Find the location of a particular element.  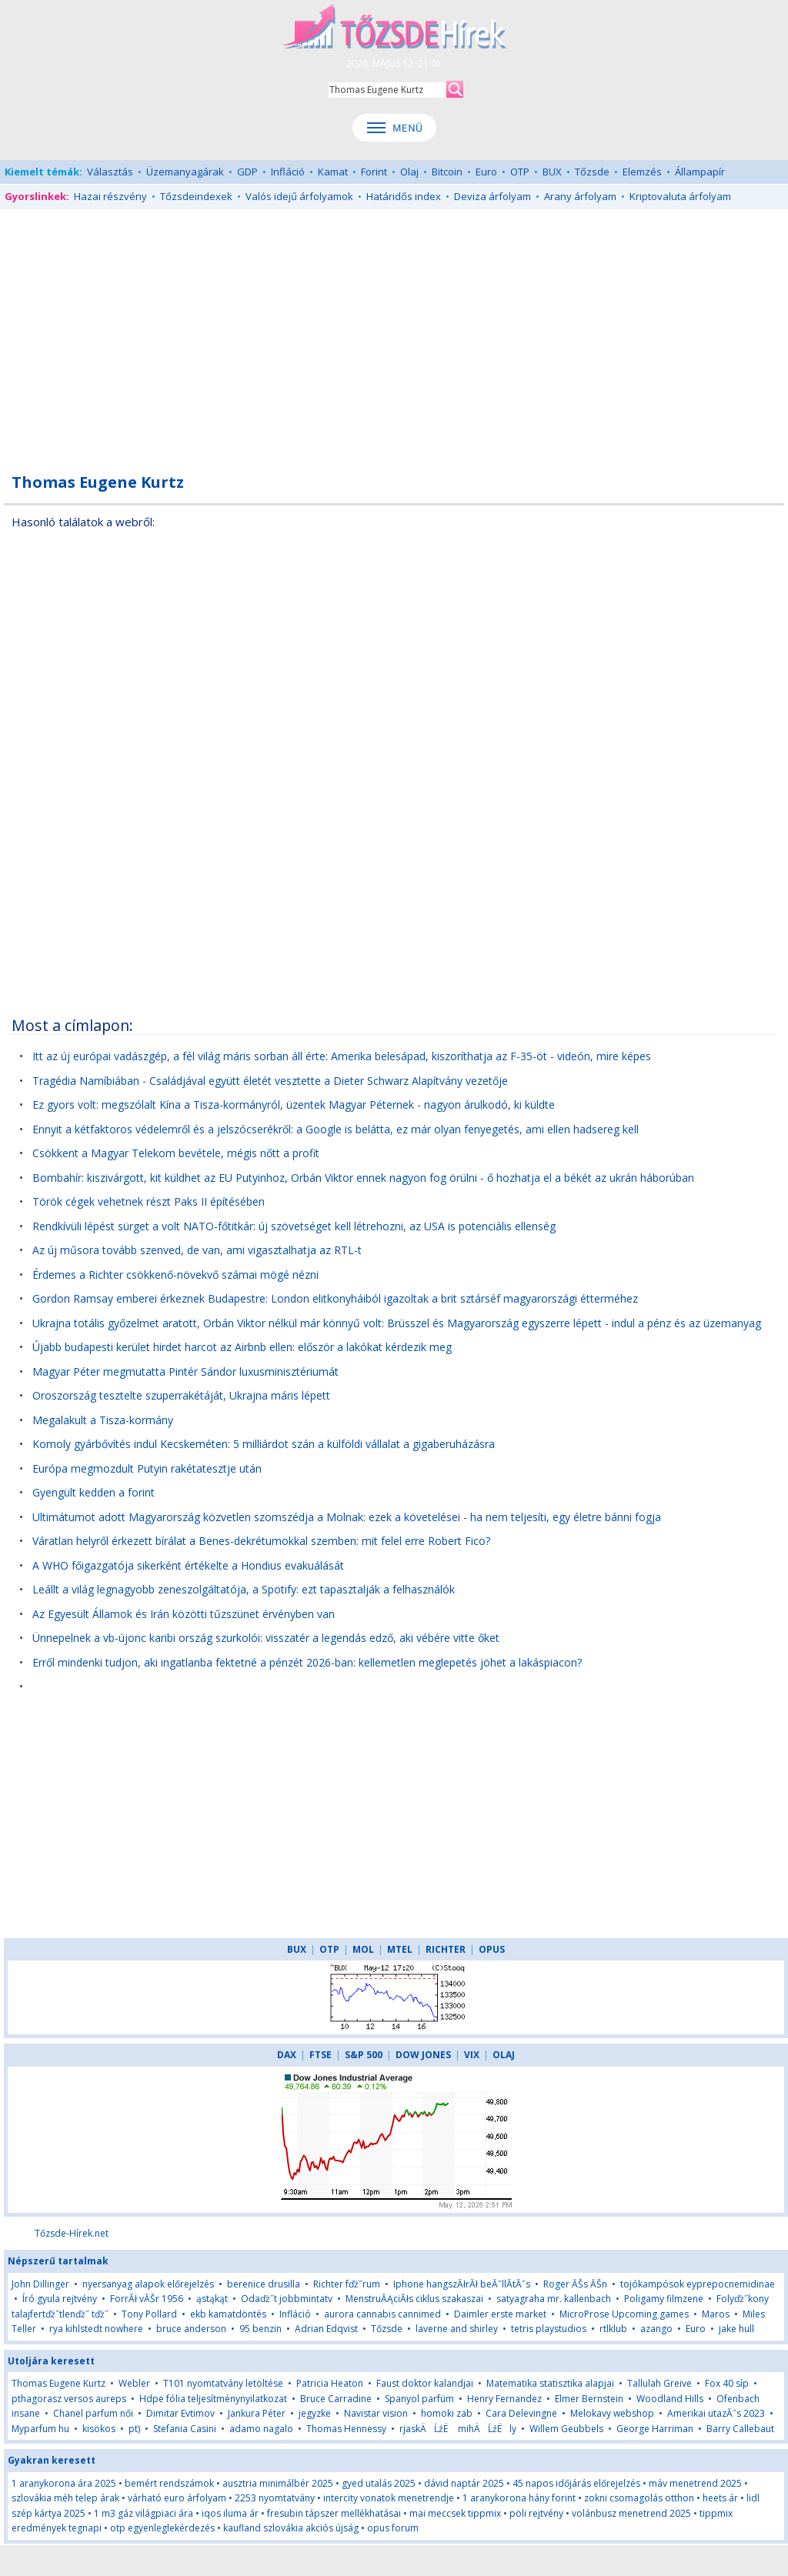

aurora cannabis cannimed is located at coordinates (382, 2314).